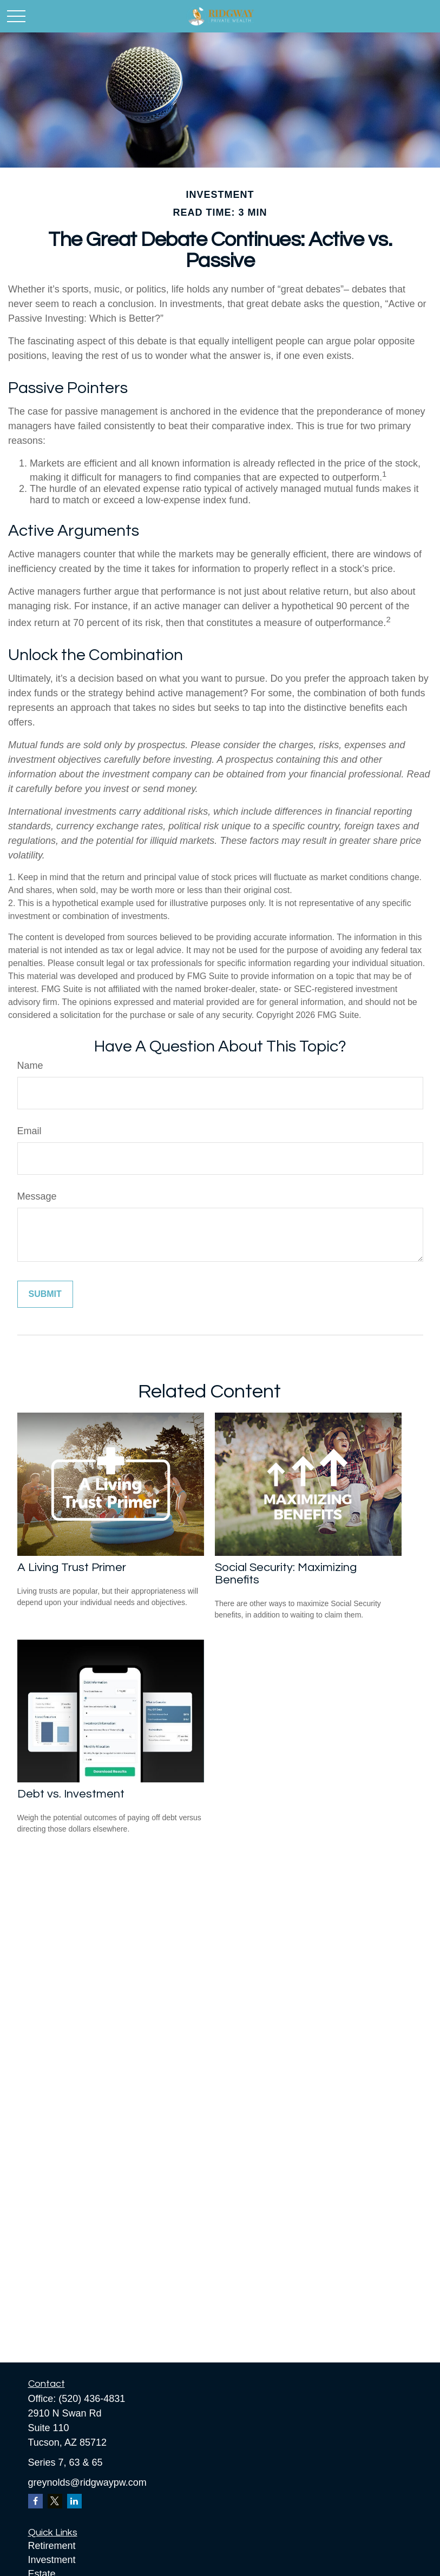  Describe the element at coordinates (52, 2559) in the screenshot. I see `Investment` at that location.